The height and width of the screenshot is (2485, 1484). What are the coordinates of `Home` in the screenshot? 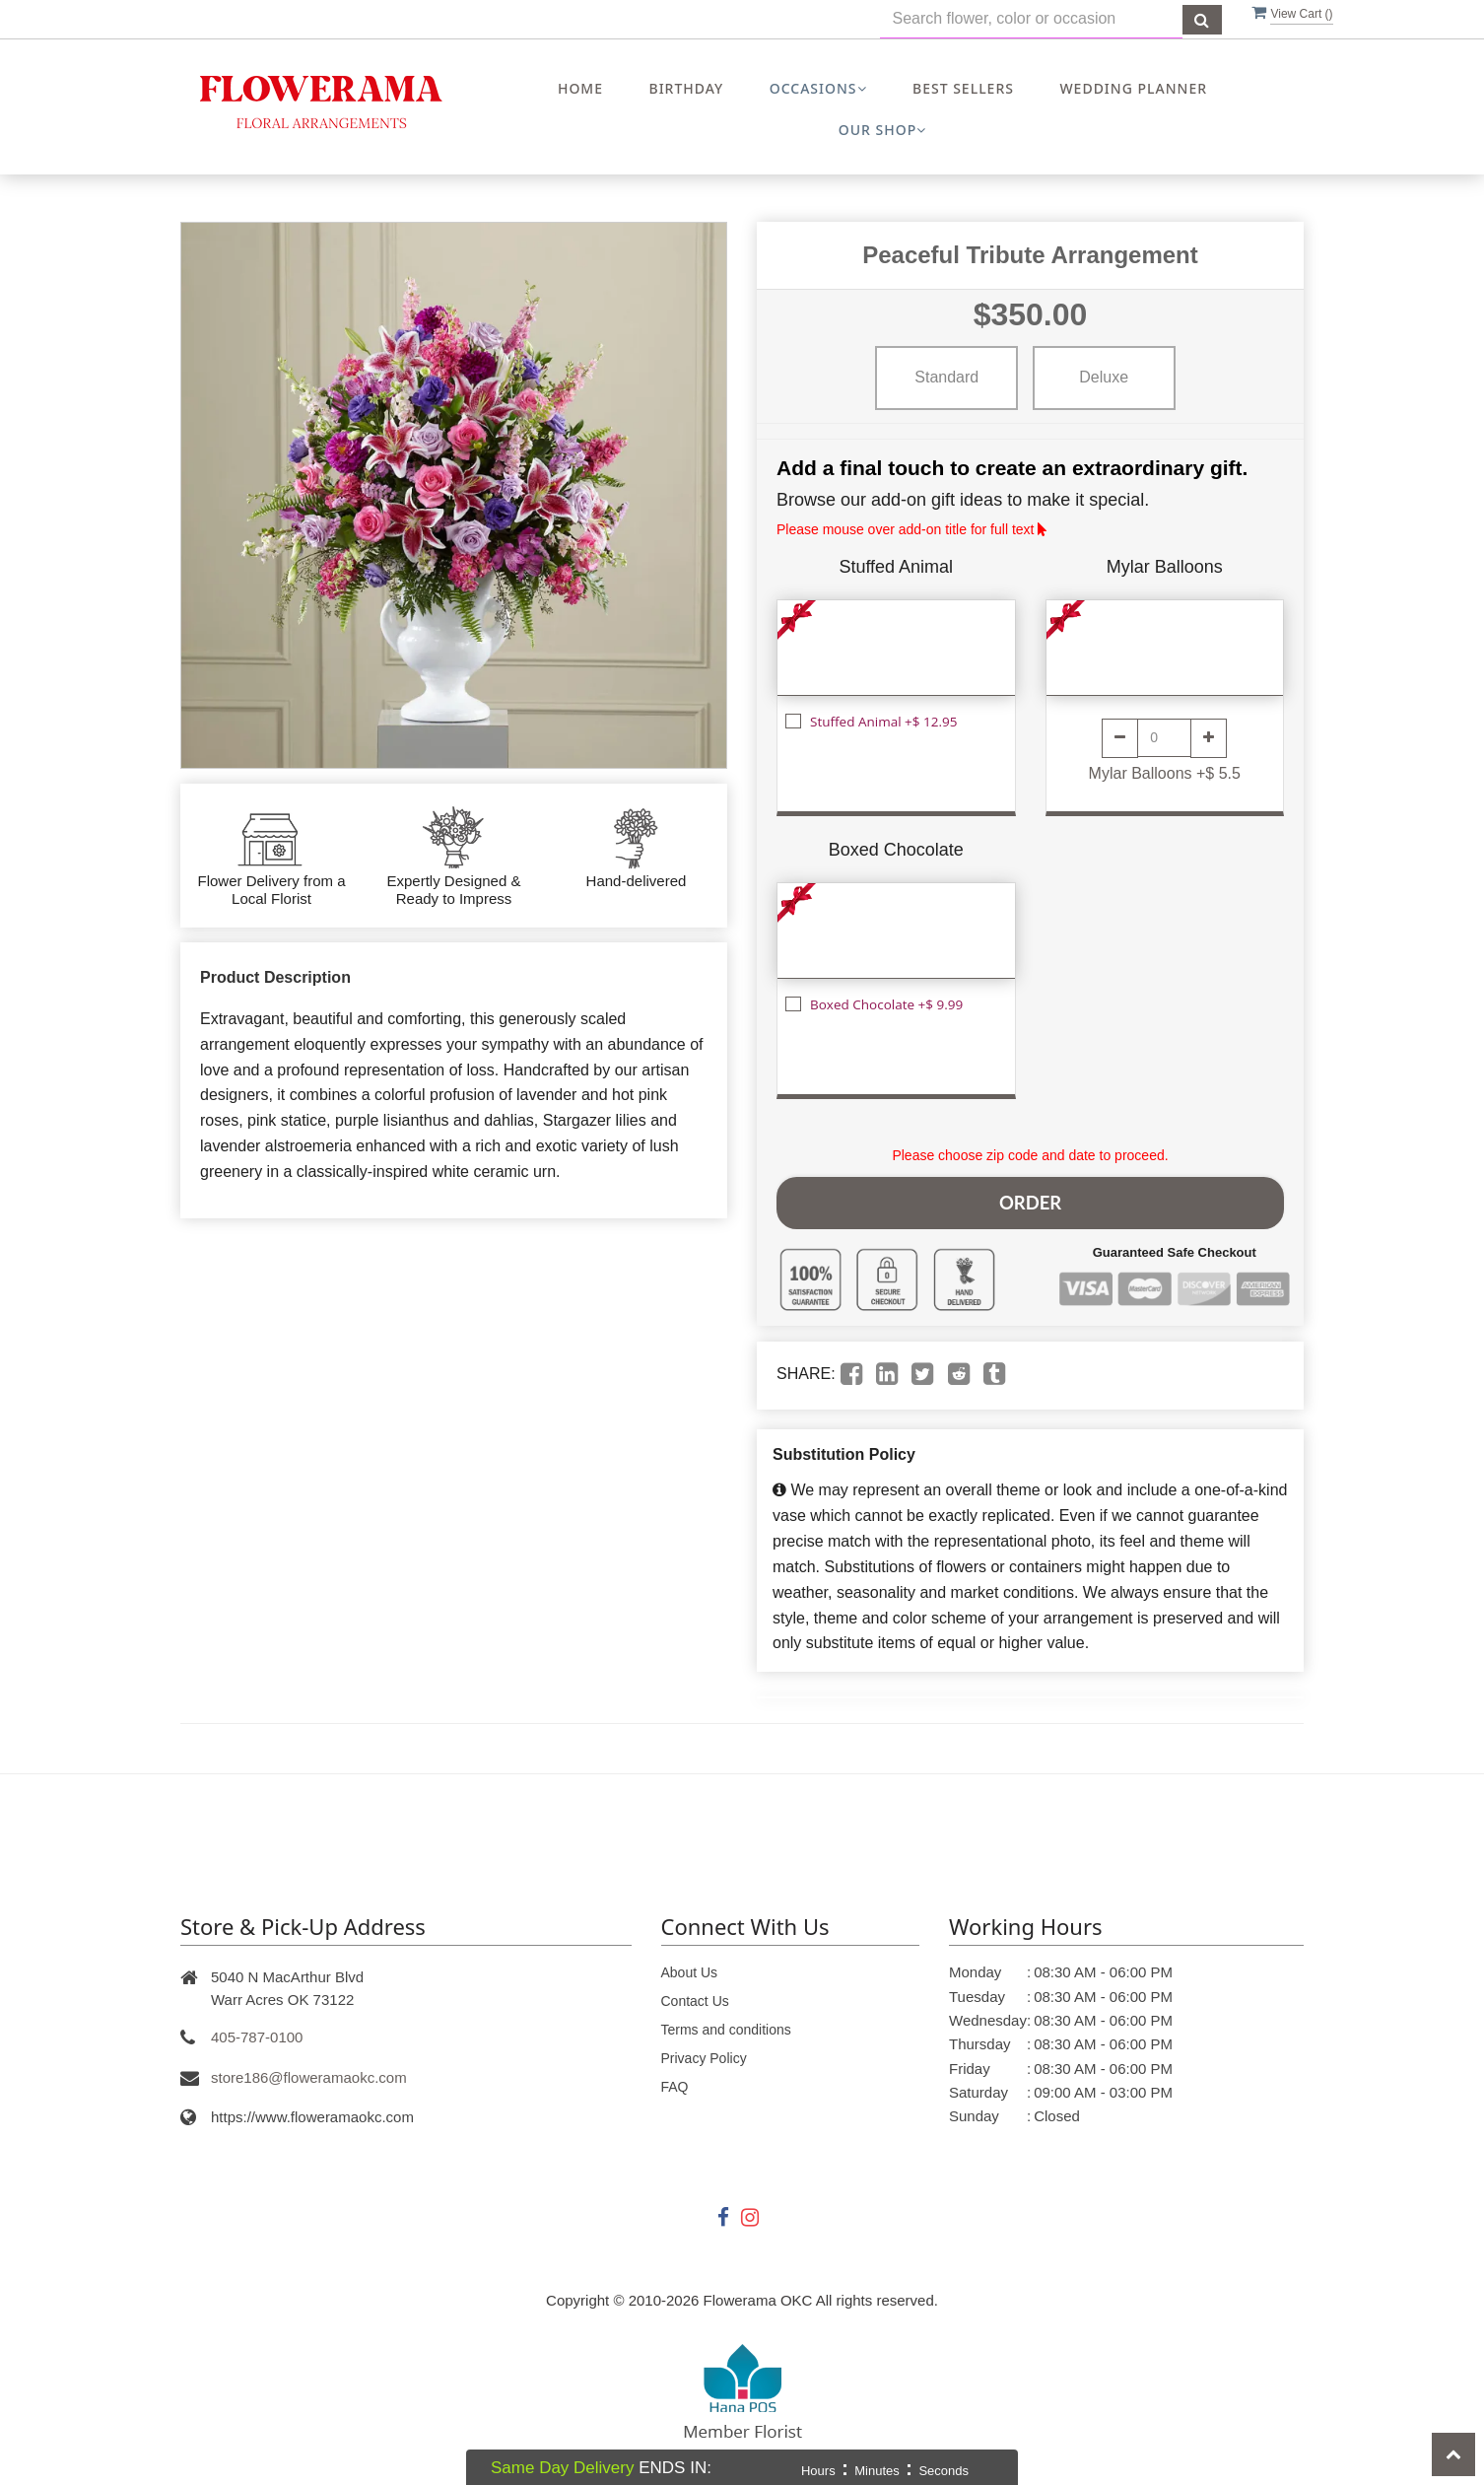 It's located at (580, 88).